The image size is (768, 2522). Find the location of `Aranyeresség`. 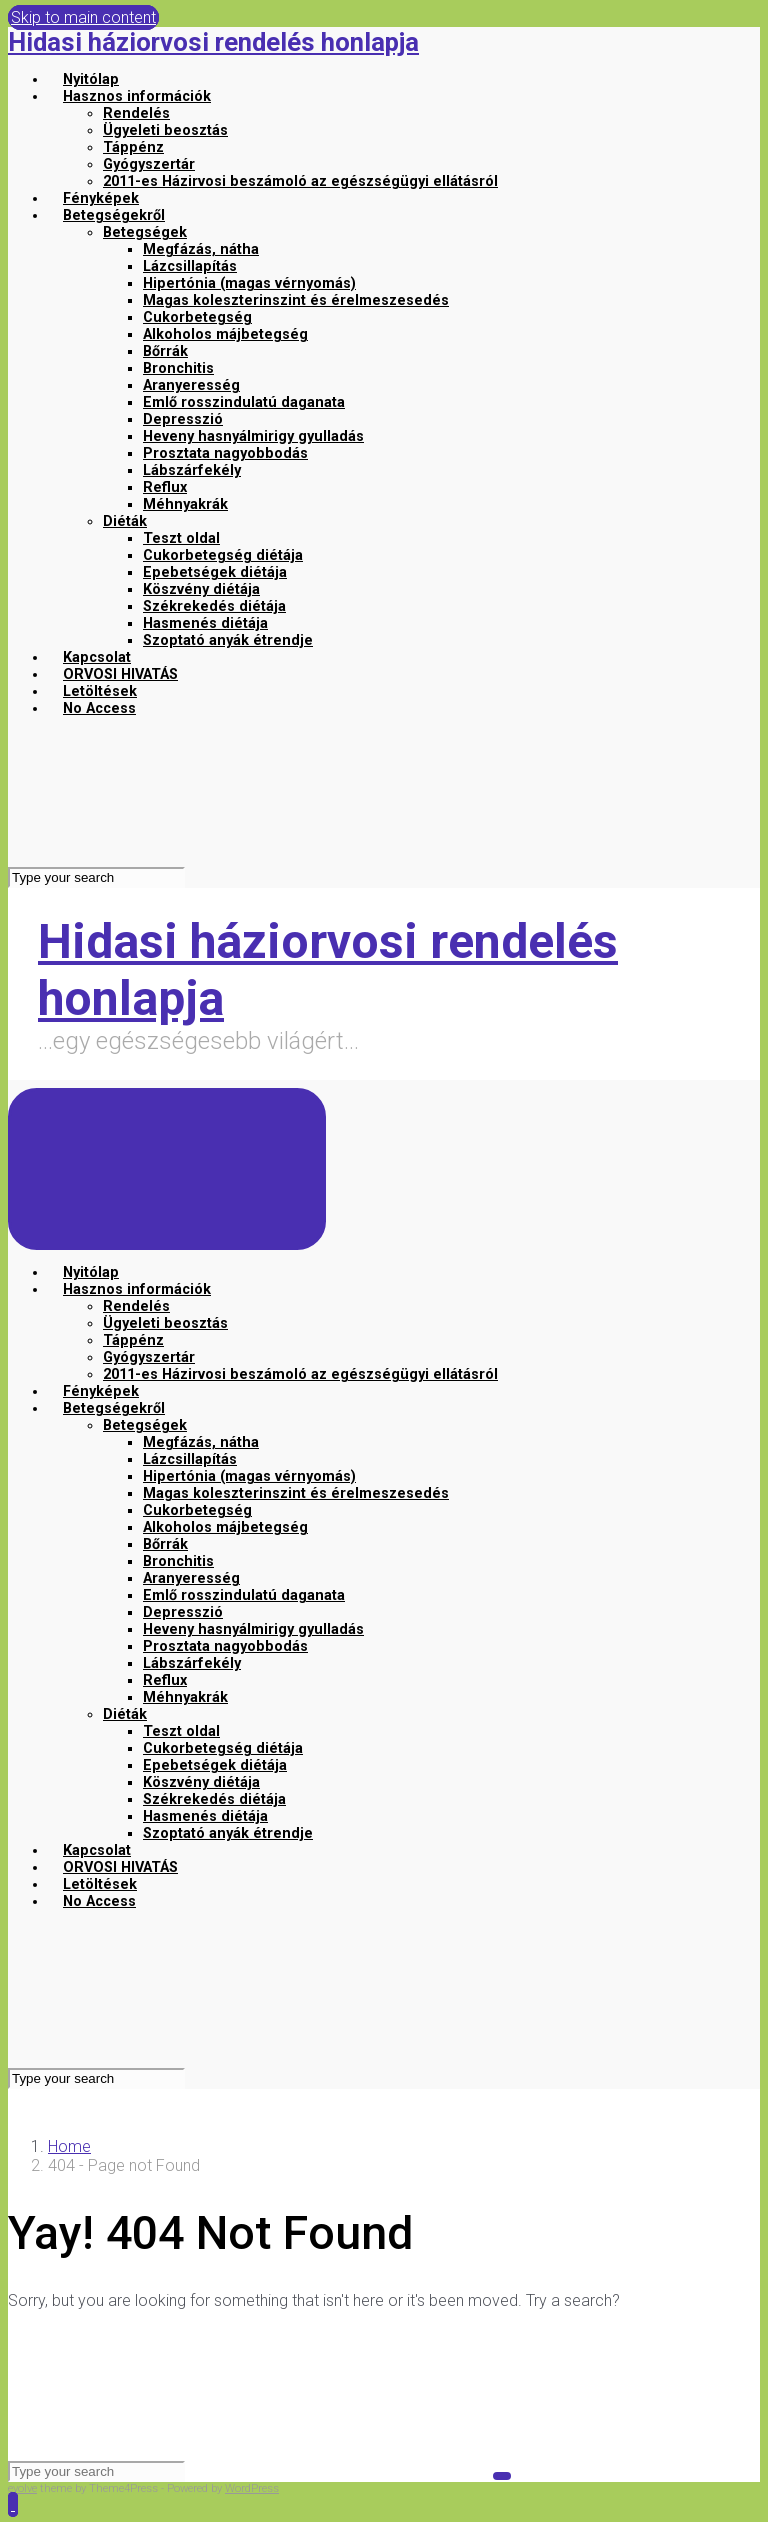

Aranyeresség is located at coordinates (191, 385).